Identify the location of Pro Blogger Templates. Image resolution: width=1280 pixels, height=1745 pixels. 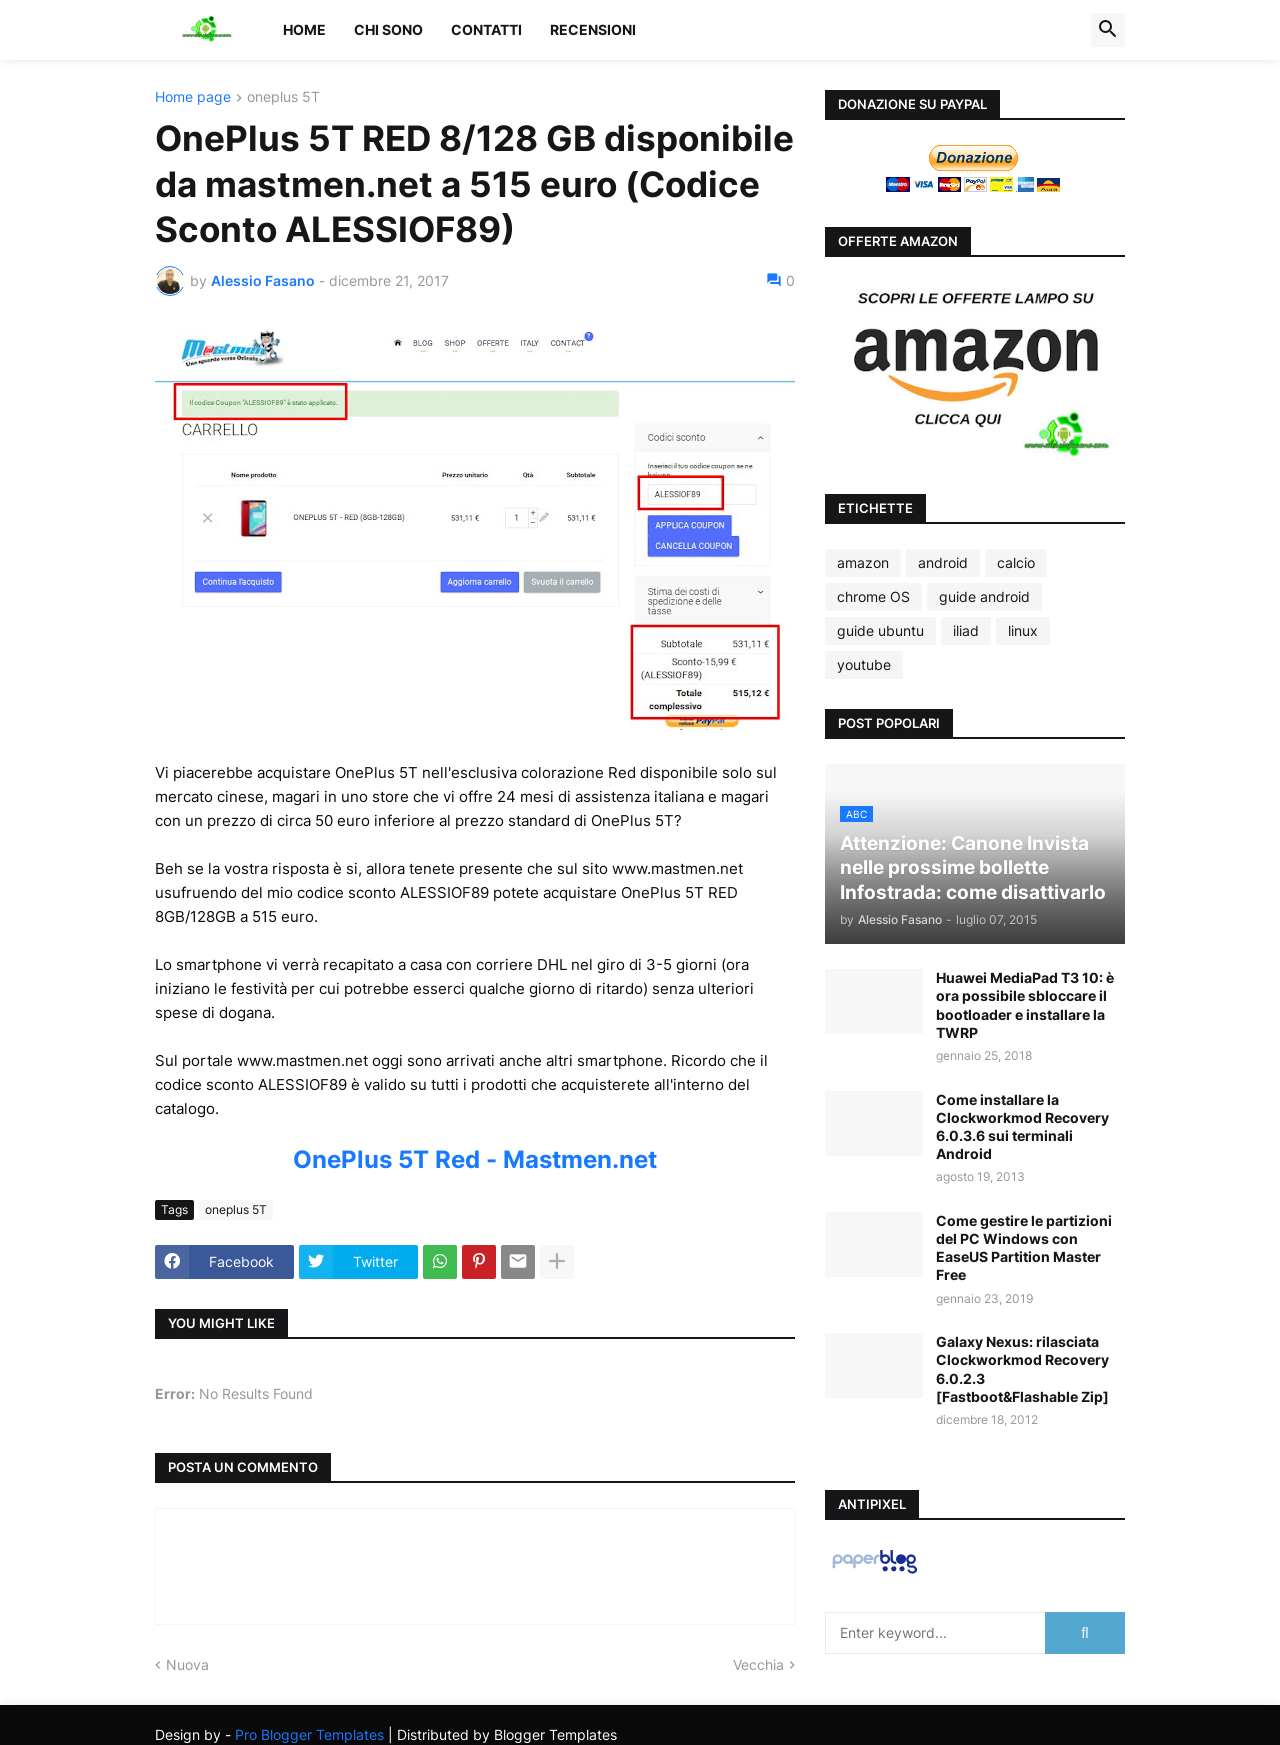
(309, 1734).